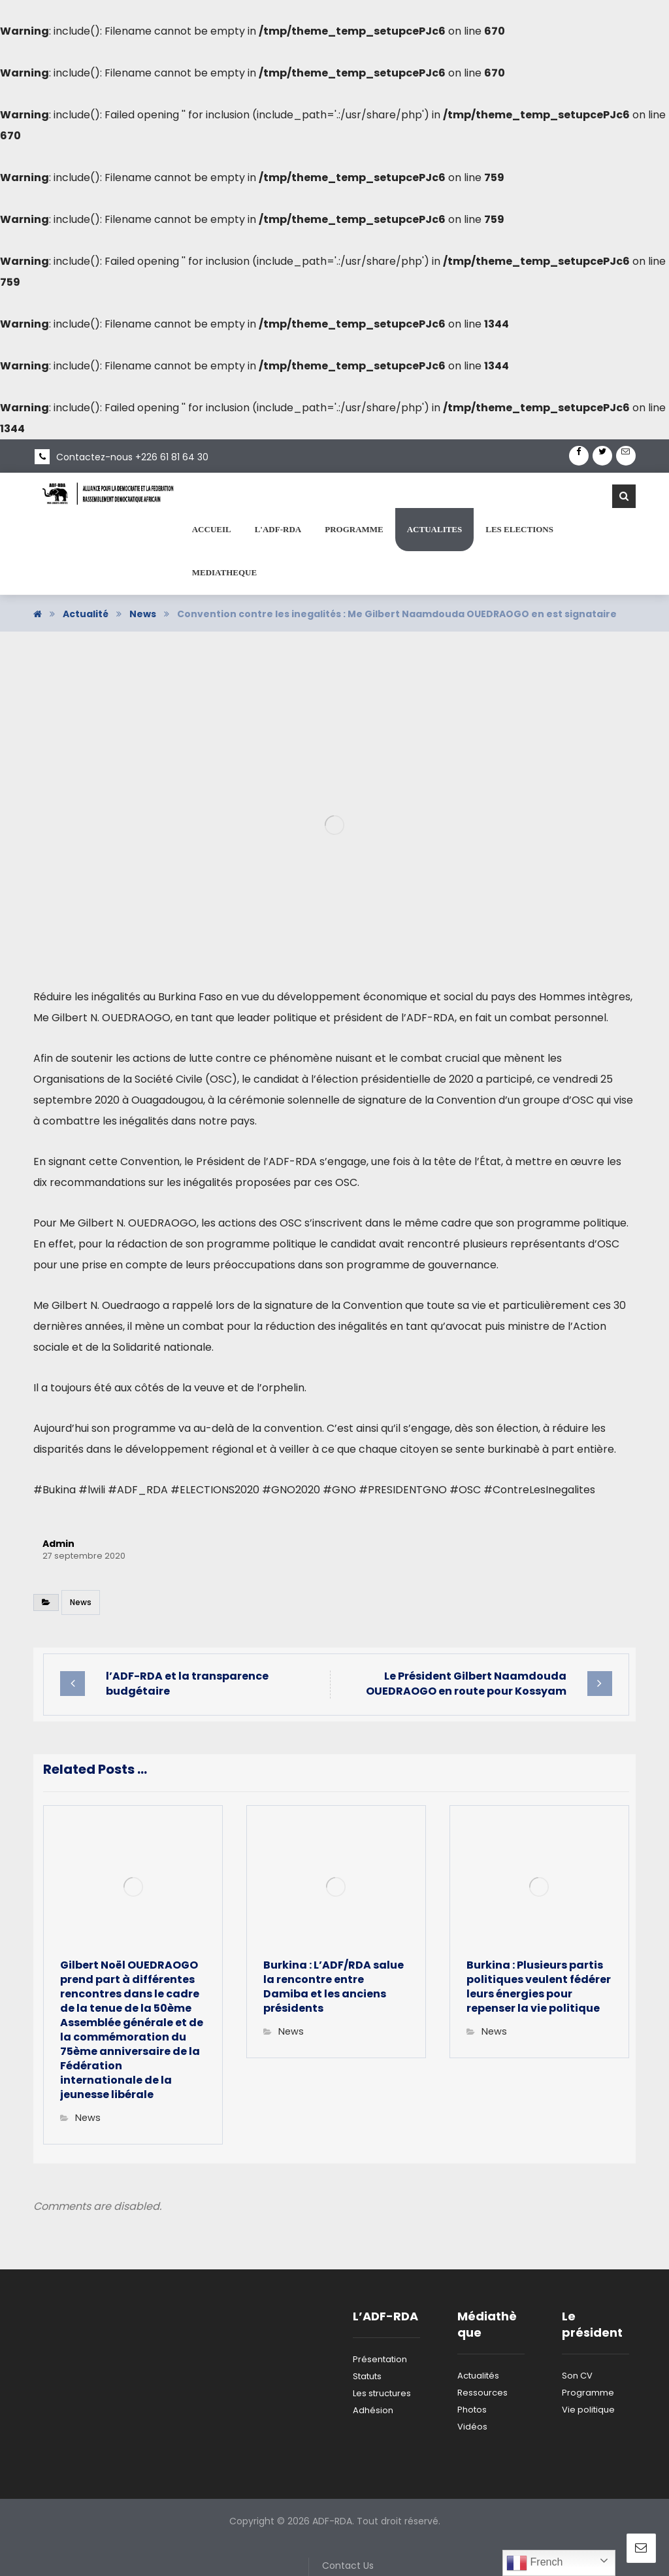  What do you see at coordinates (380, 2359) in the screenshot?
I see `Présentation` at bounding box center [380, 2359].